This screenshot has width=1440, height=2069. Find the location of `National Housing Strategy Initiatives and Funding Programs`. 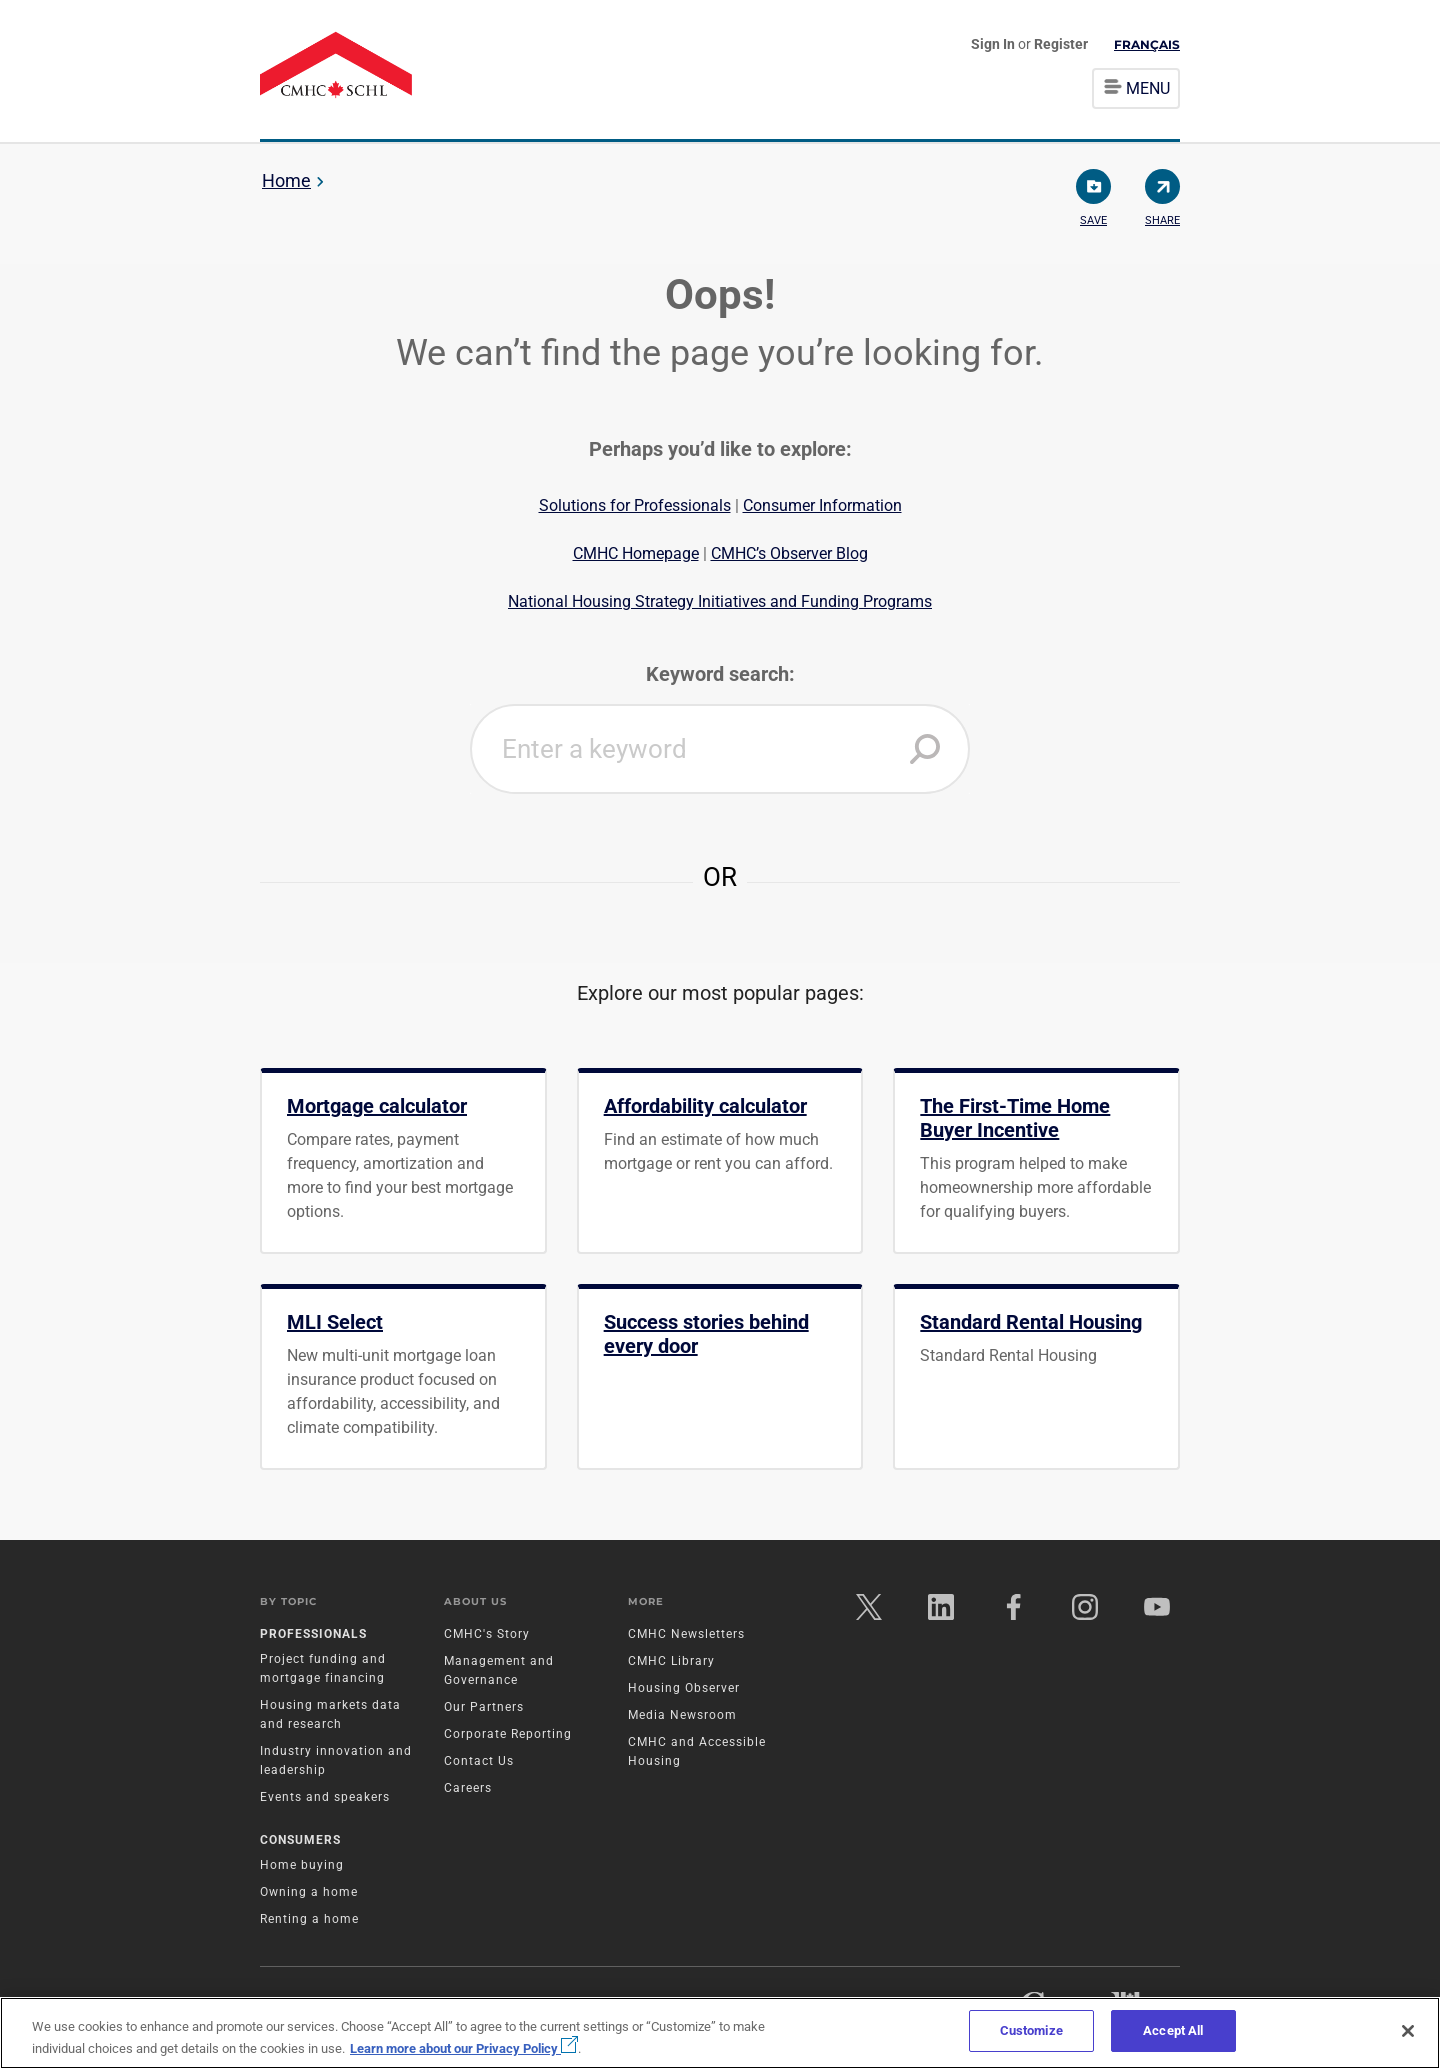

National Housing Strategy Initiatives and Funding Programs is located at coordinates (720, 601).